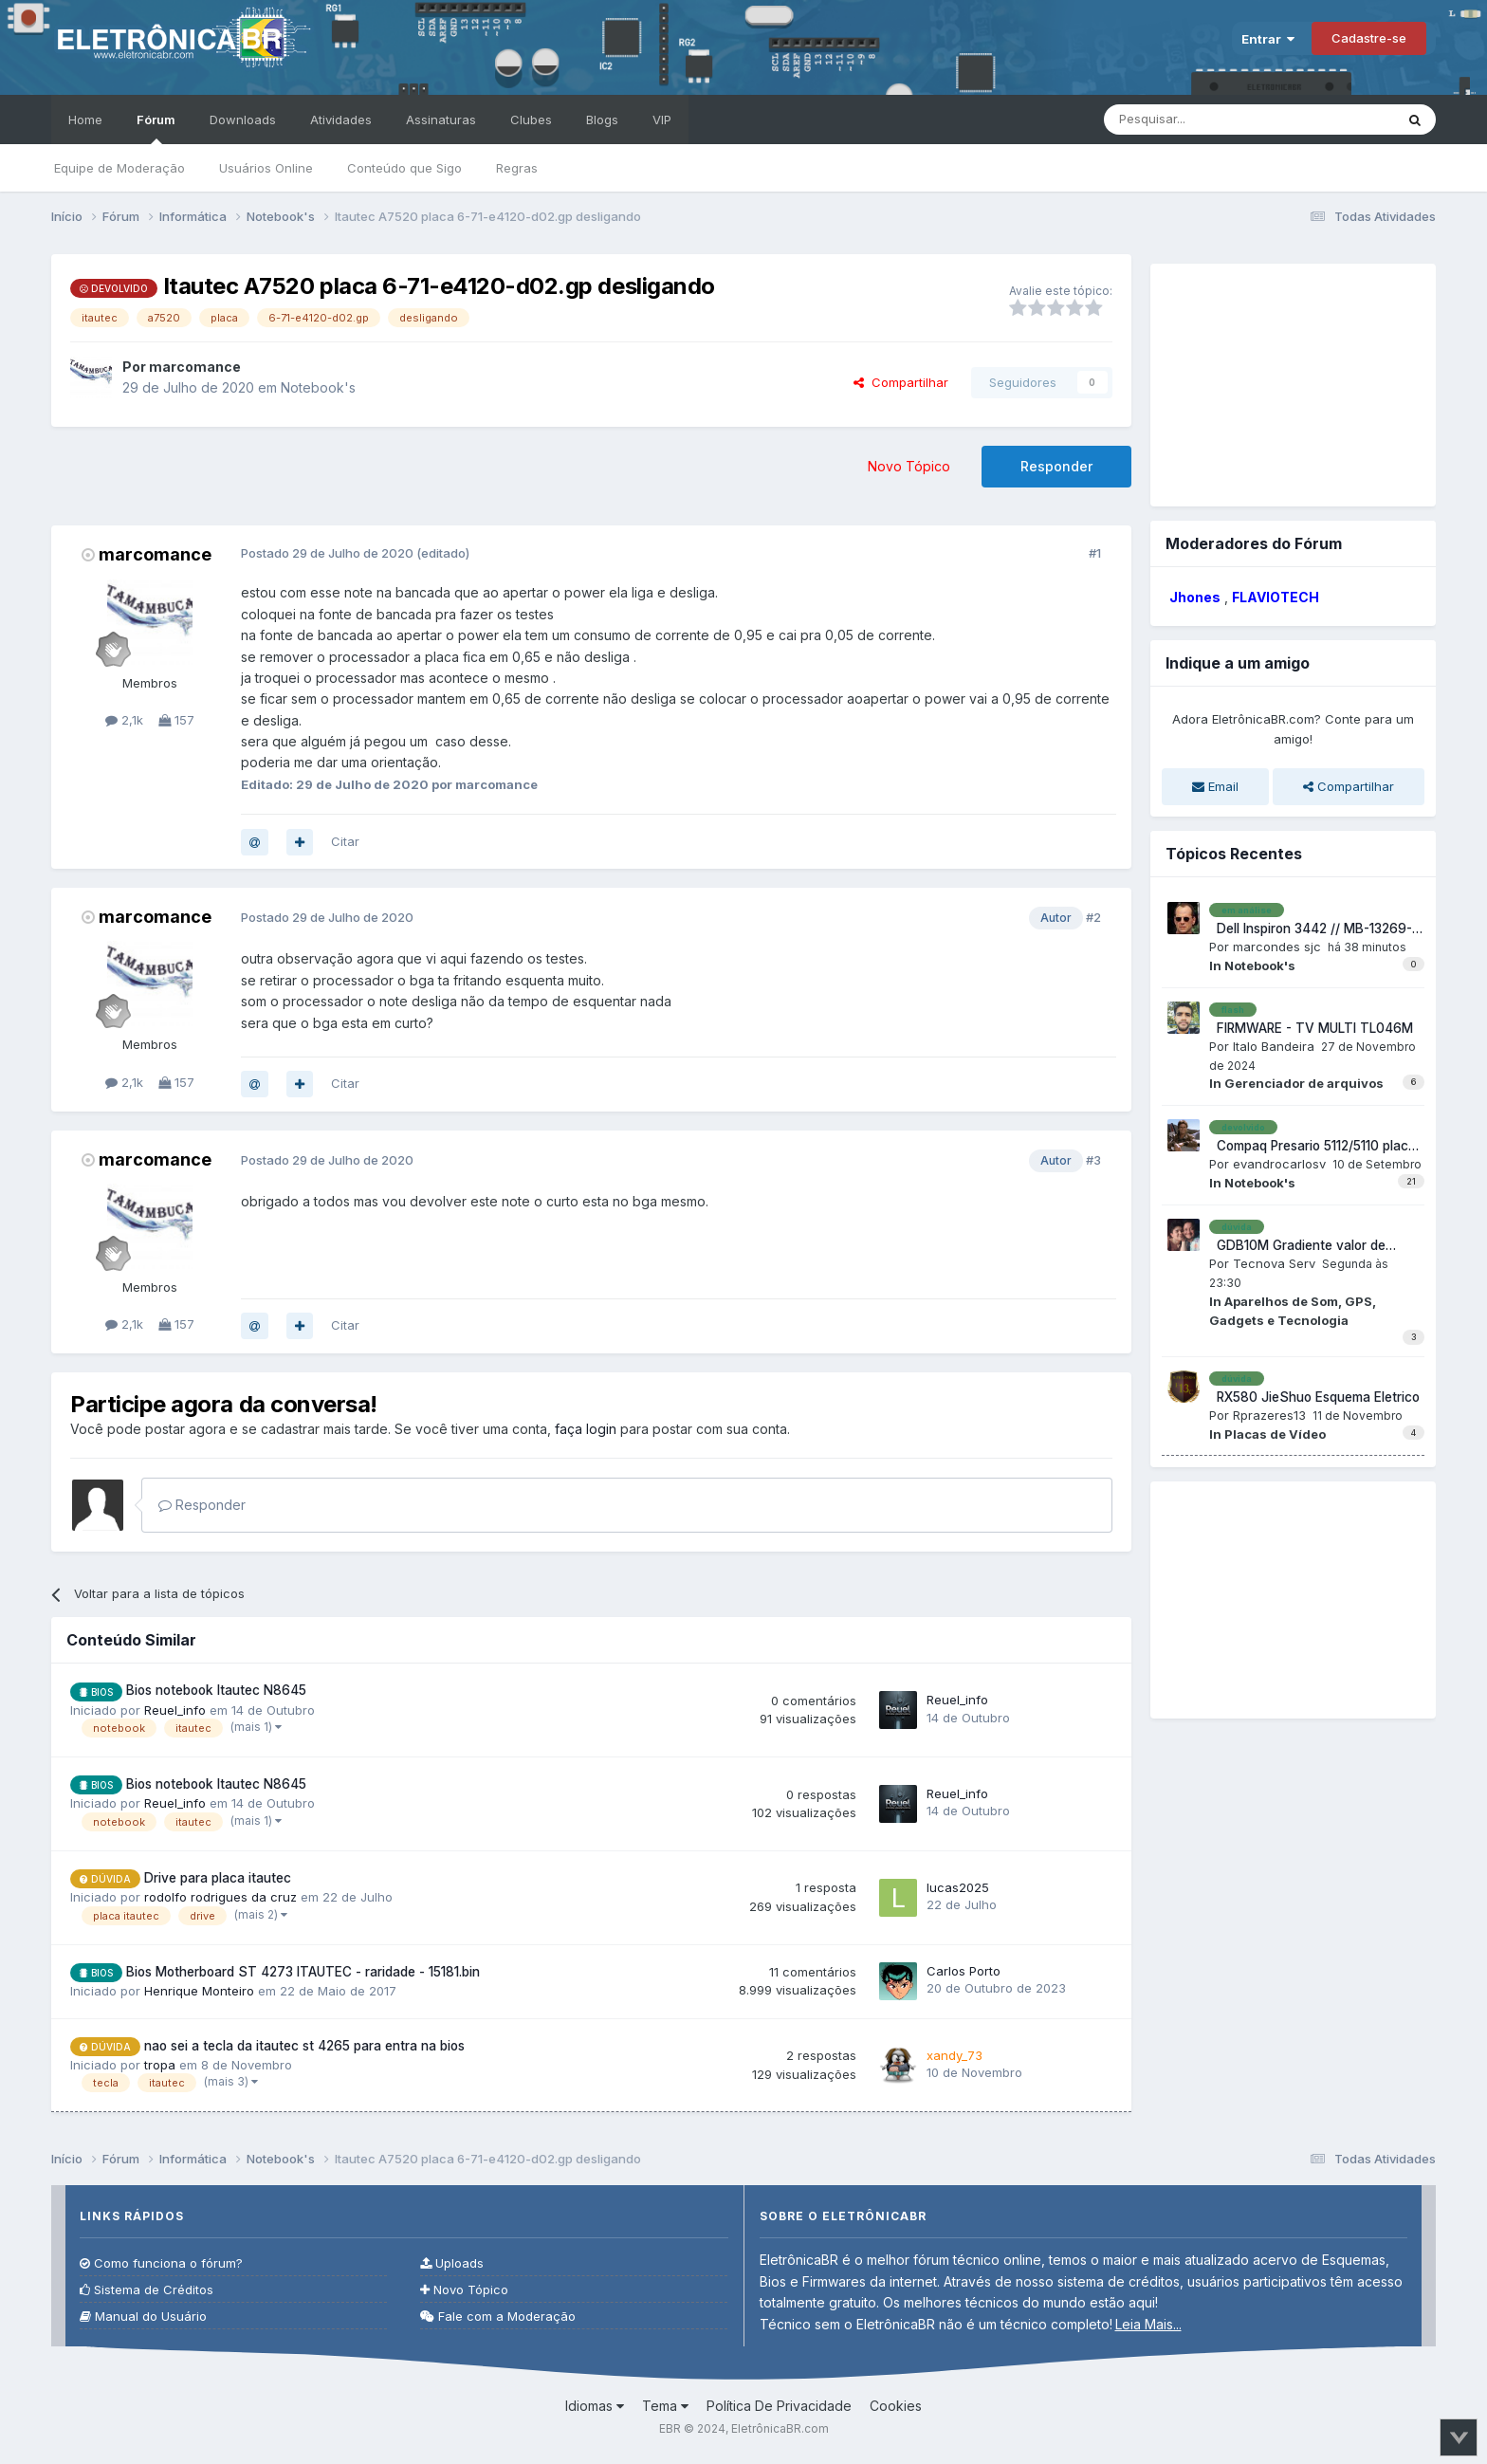  I want to click on Fale com a Moderação, so click(498, 2316).